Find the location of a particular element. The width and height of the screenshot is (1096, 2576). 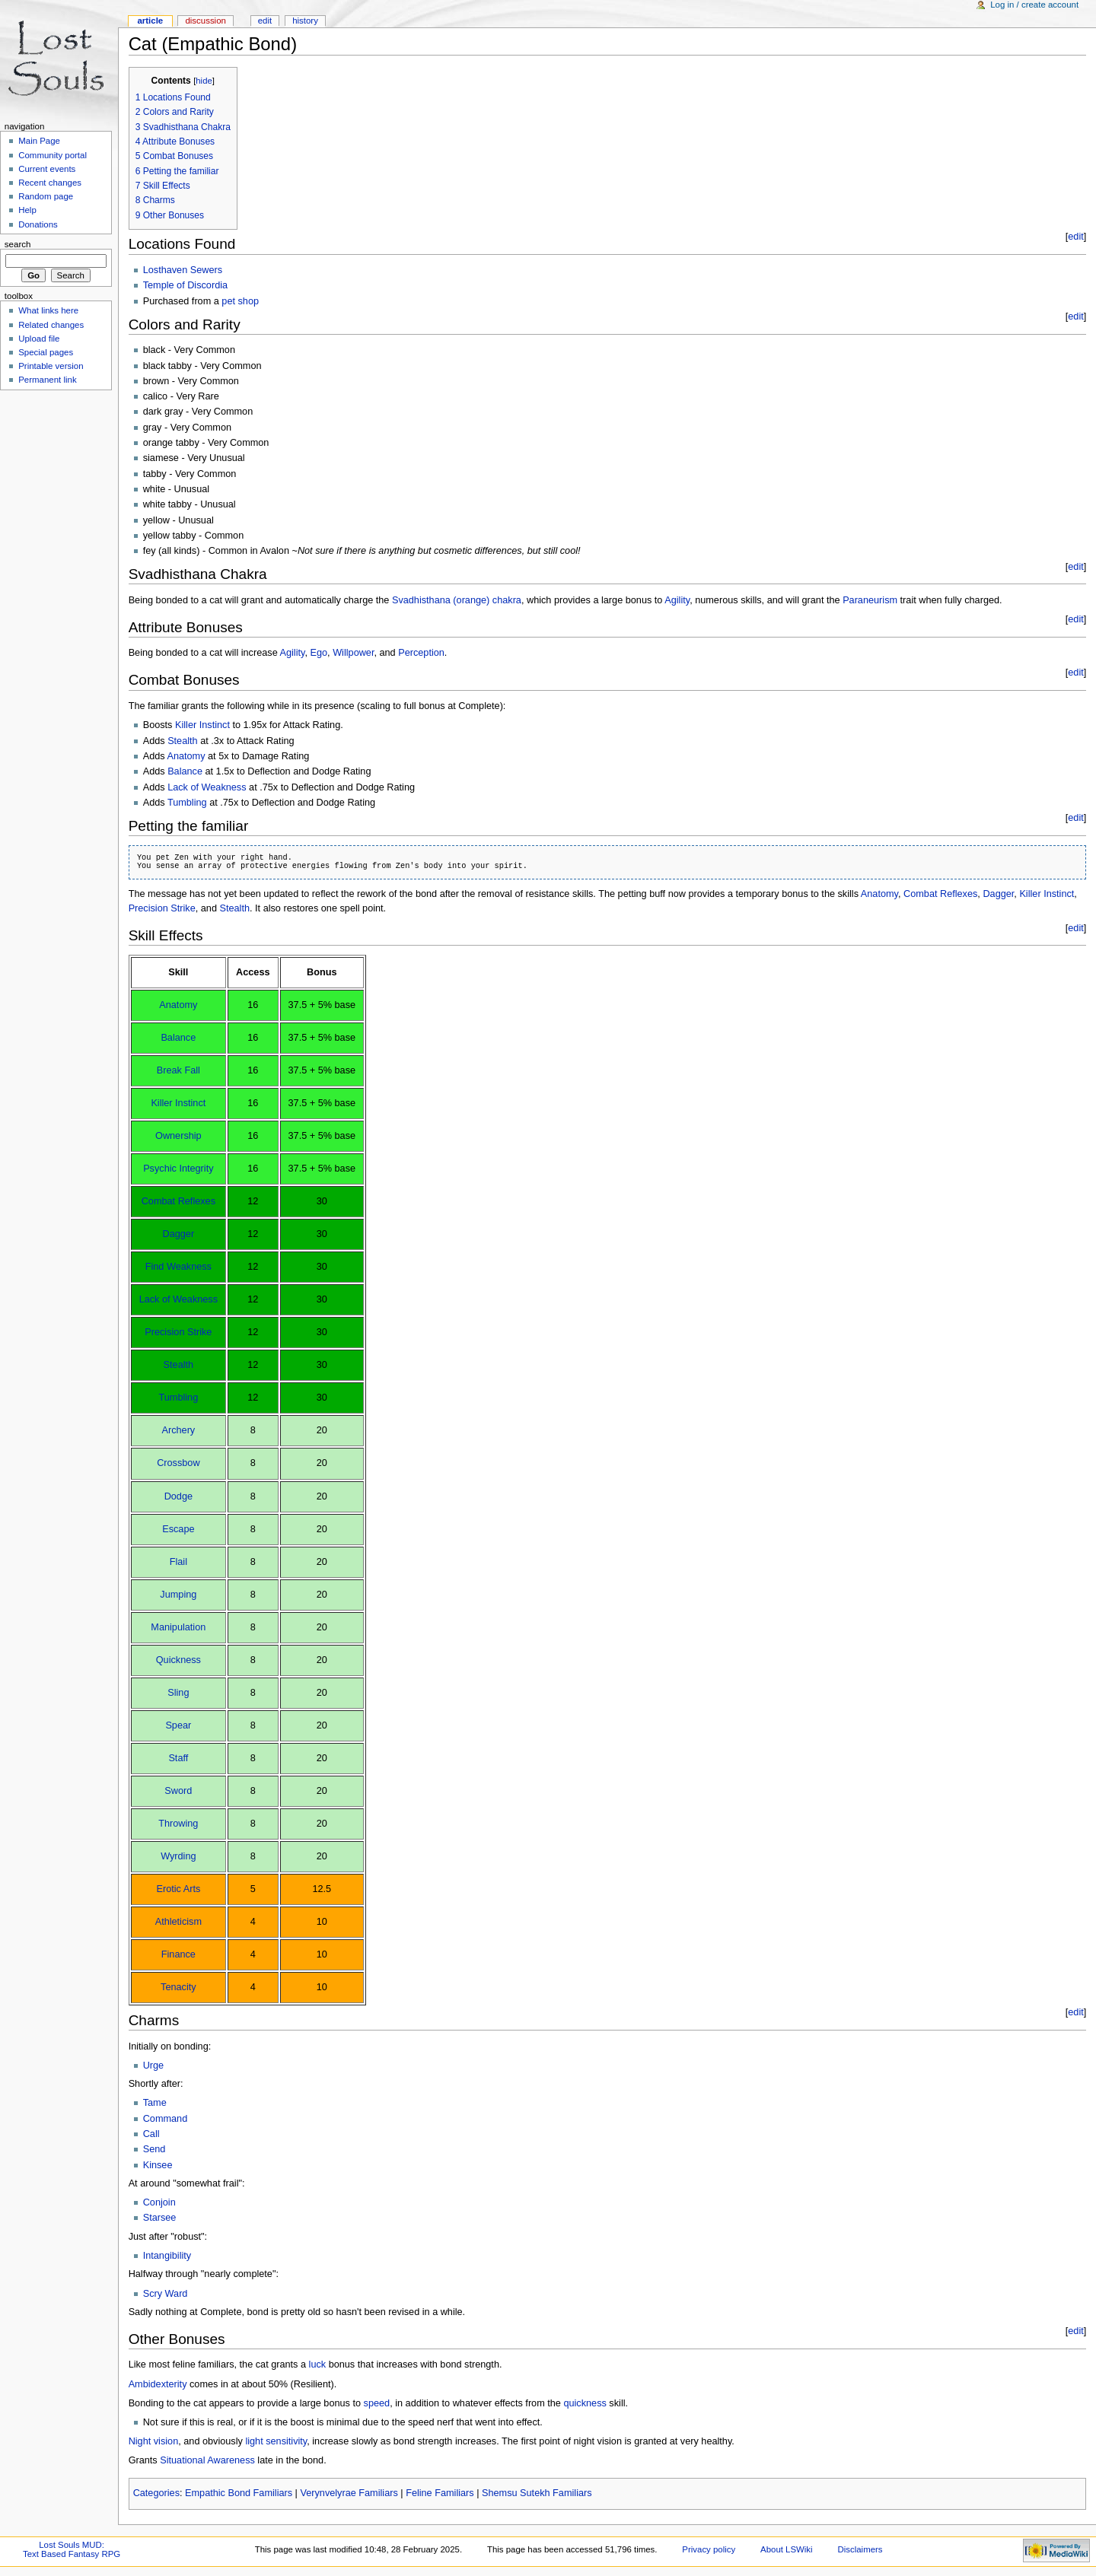

Paraneurism is located at coordinates (870, 600).